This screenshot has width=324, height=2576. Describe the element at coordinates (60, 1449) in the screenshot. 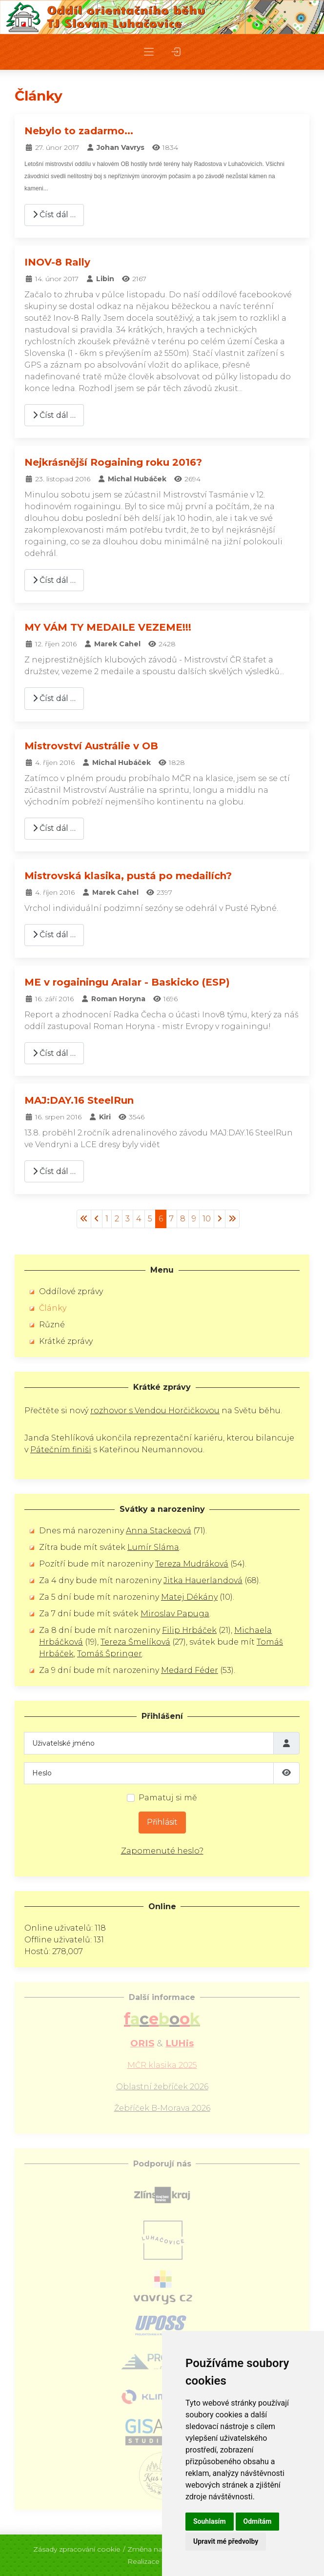

I see `Pátečním finiši` at that location.